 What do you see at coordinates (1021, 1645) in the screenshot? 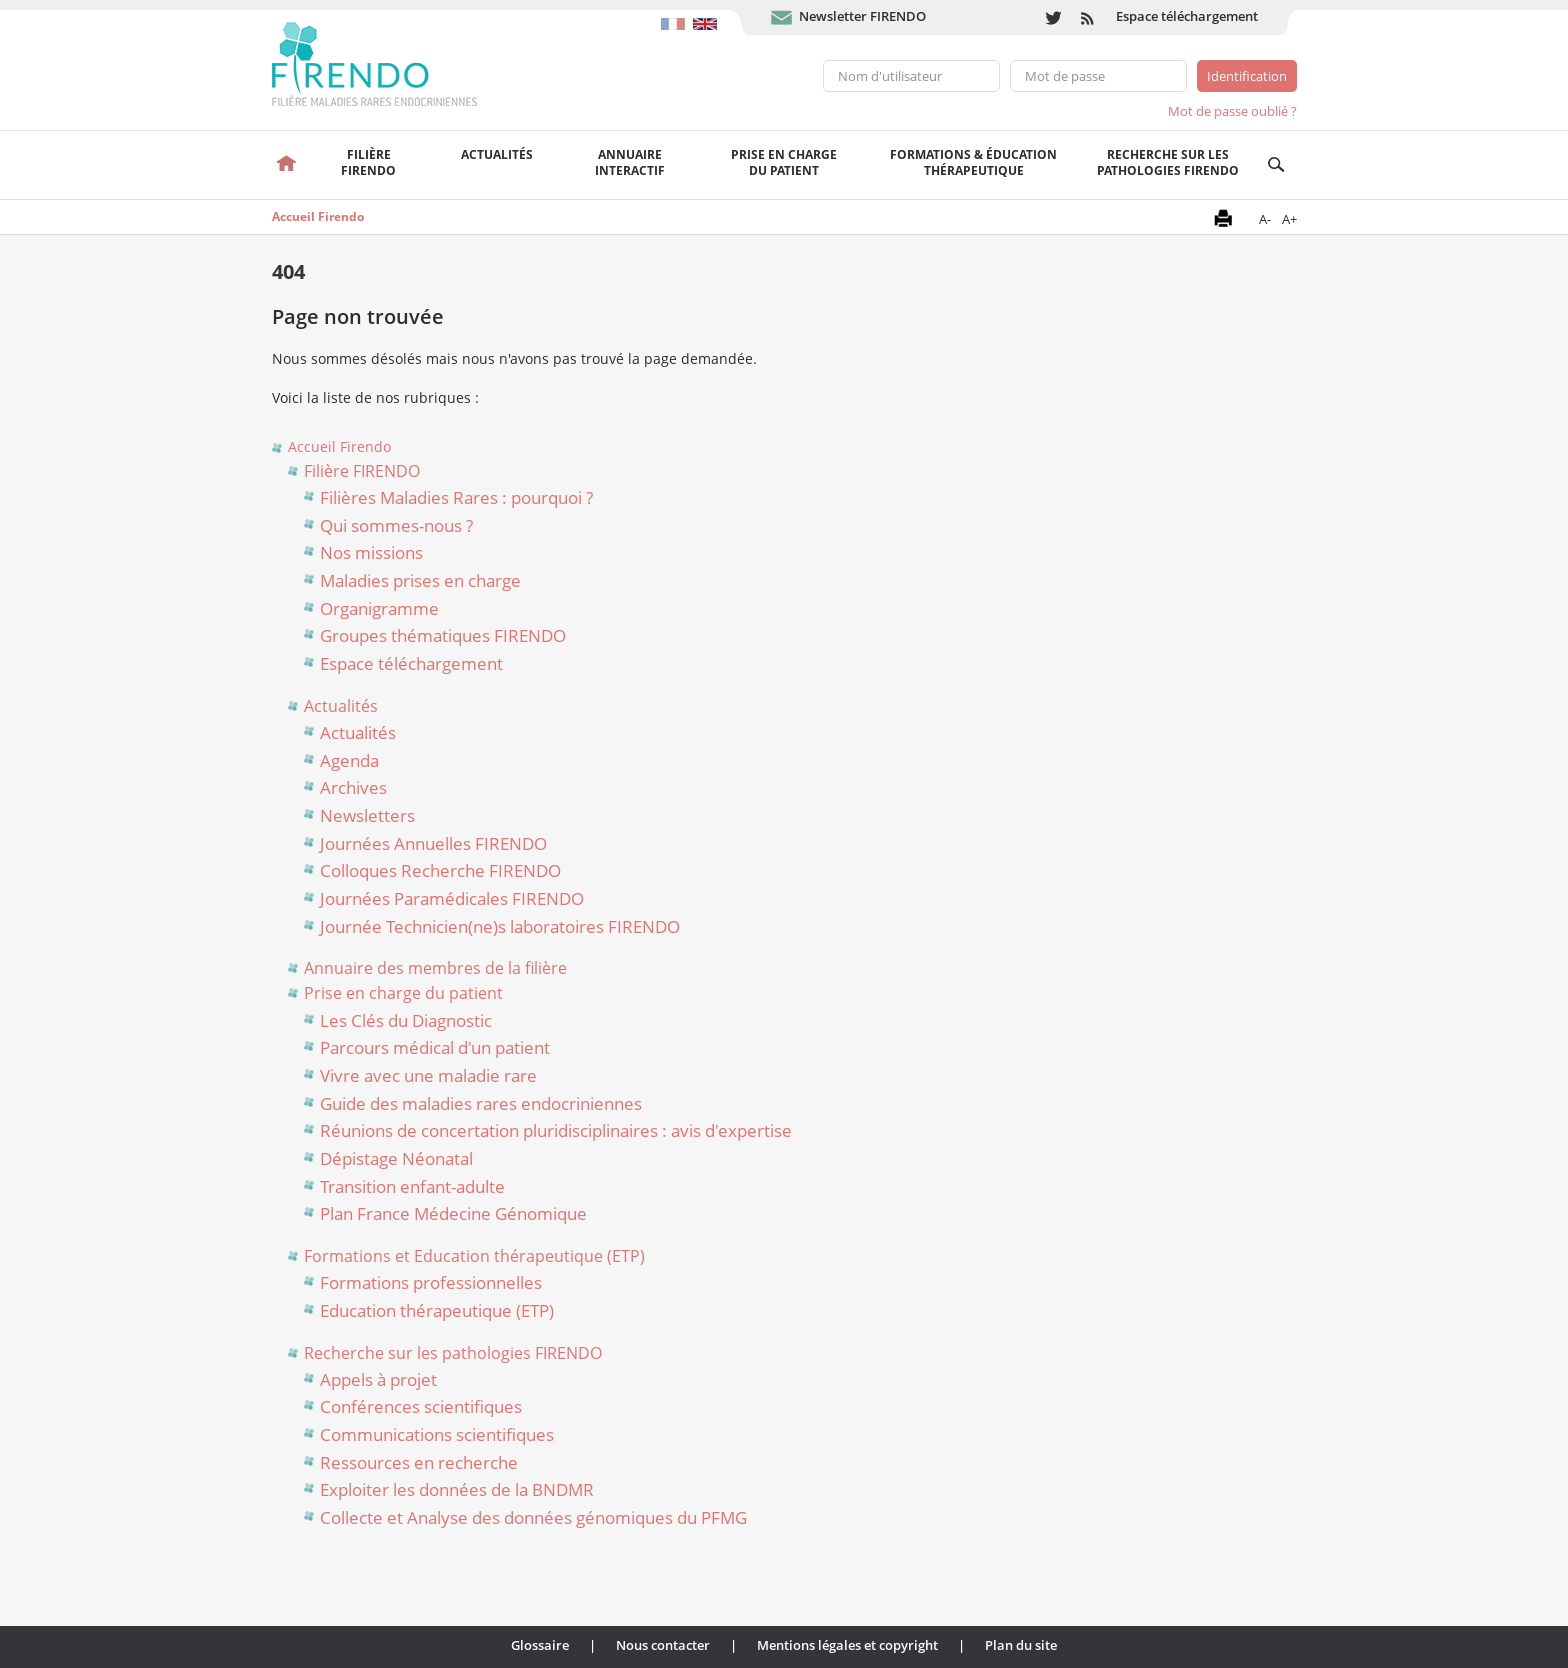
I see `Plan du site` at bounding box center [1021, 1645].